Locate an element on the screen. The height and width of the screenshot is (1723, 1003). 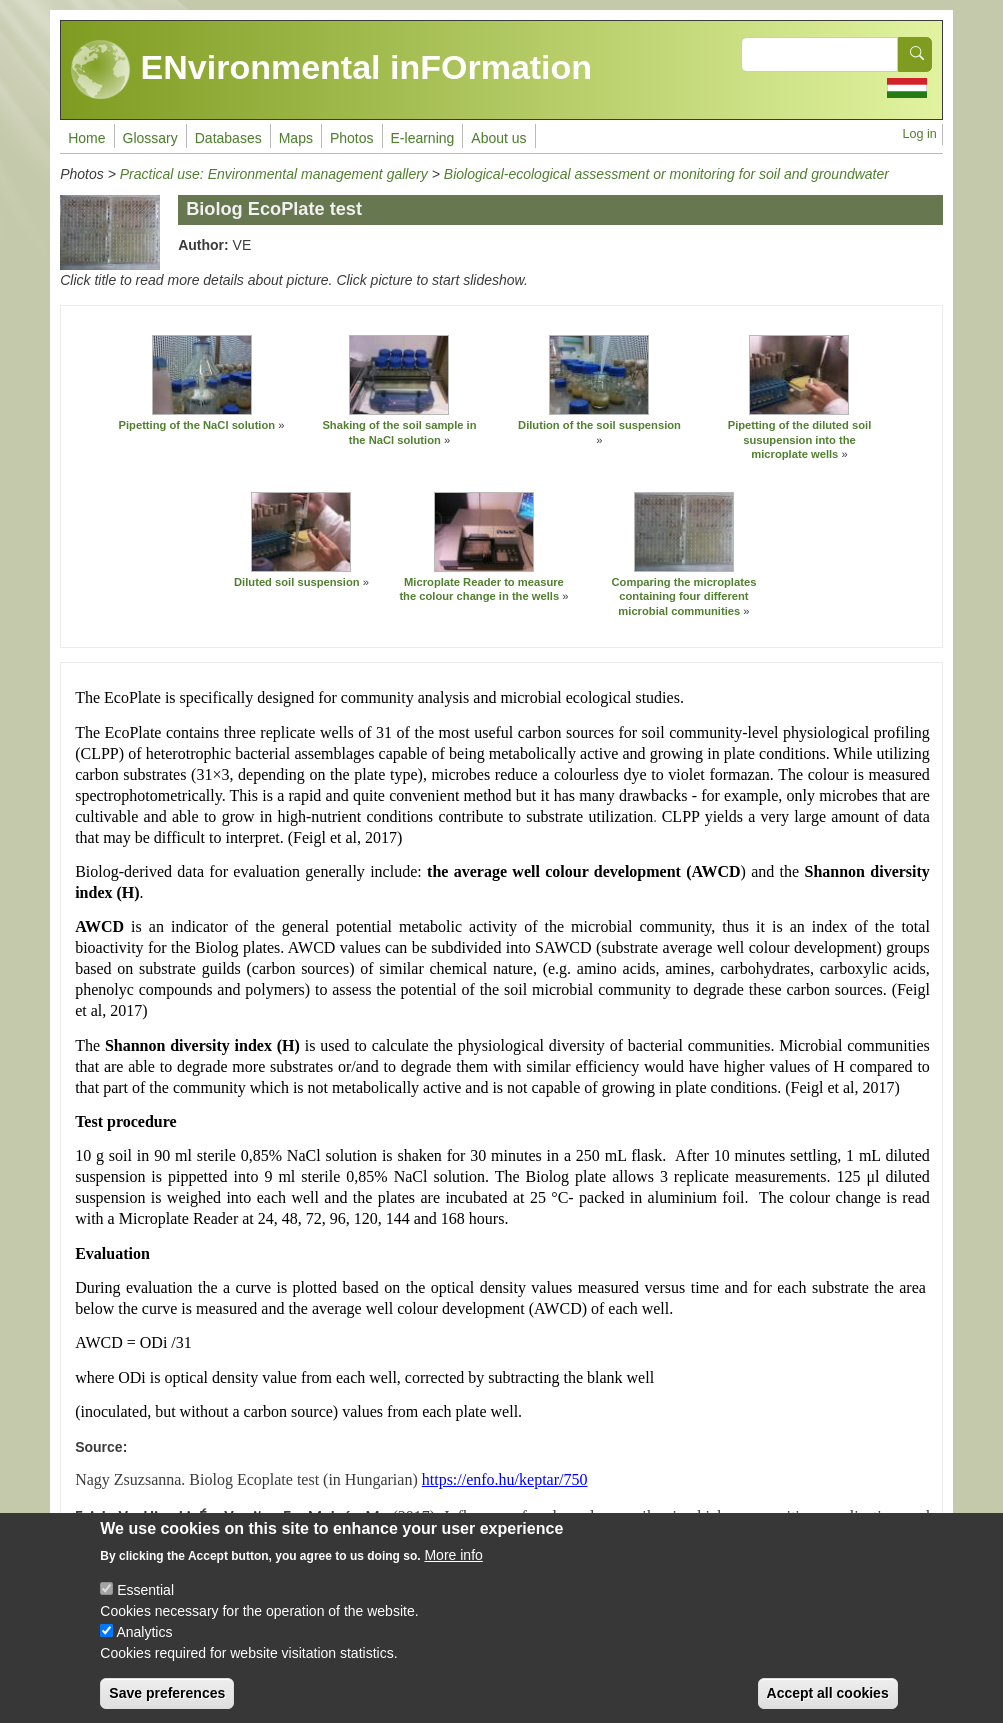
Pipetting of the diluted soil susupension into the microplate wells is located at coordinates (800, 439).